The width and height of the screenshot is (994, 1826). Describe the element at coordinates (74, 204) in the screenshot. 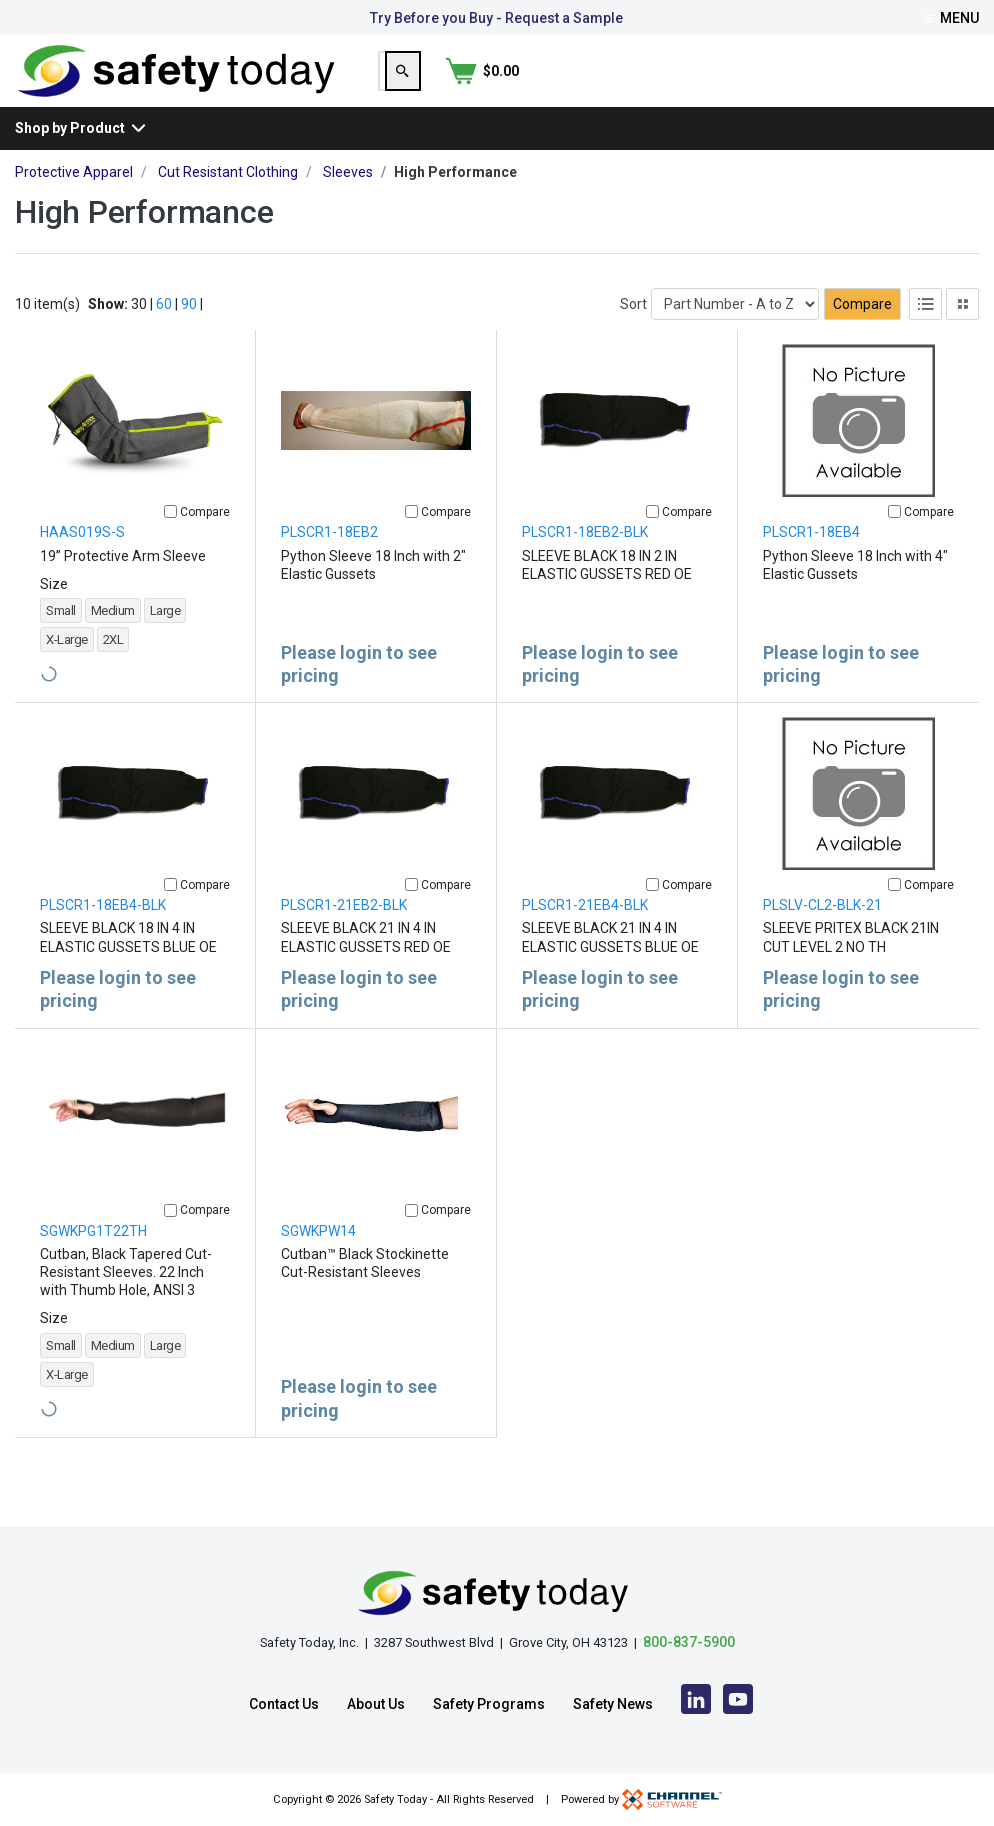

I see `Protective Apparel` at that location.